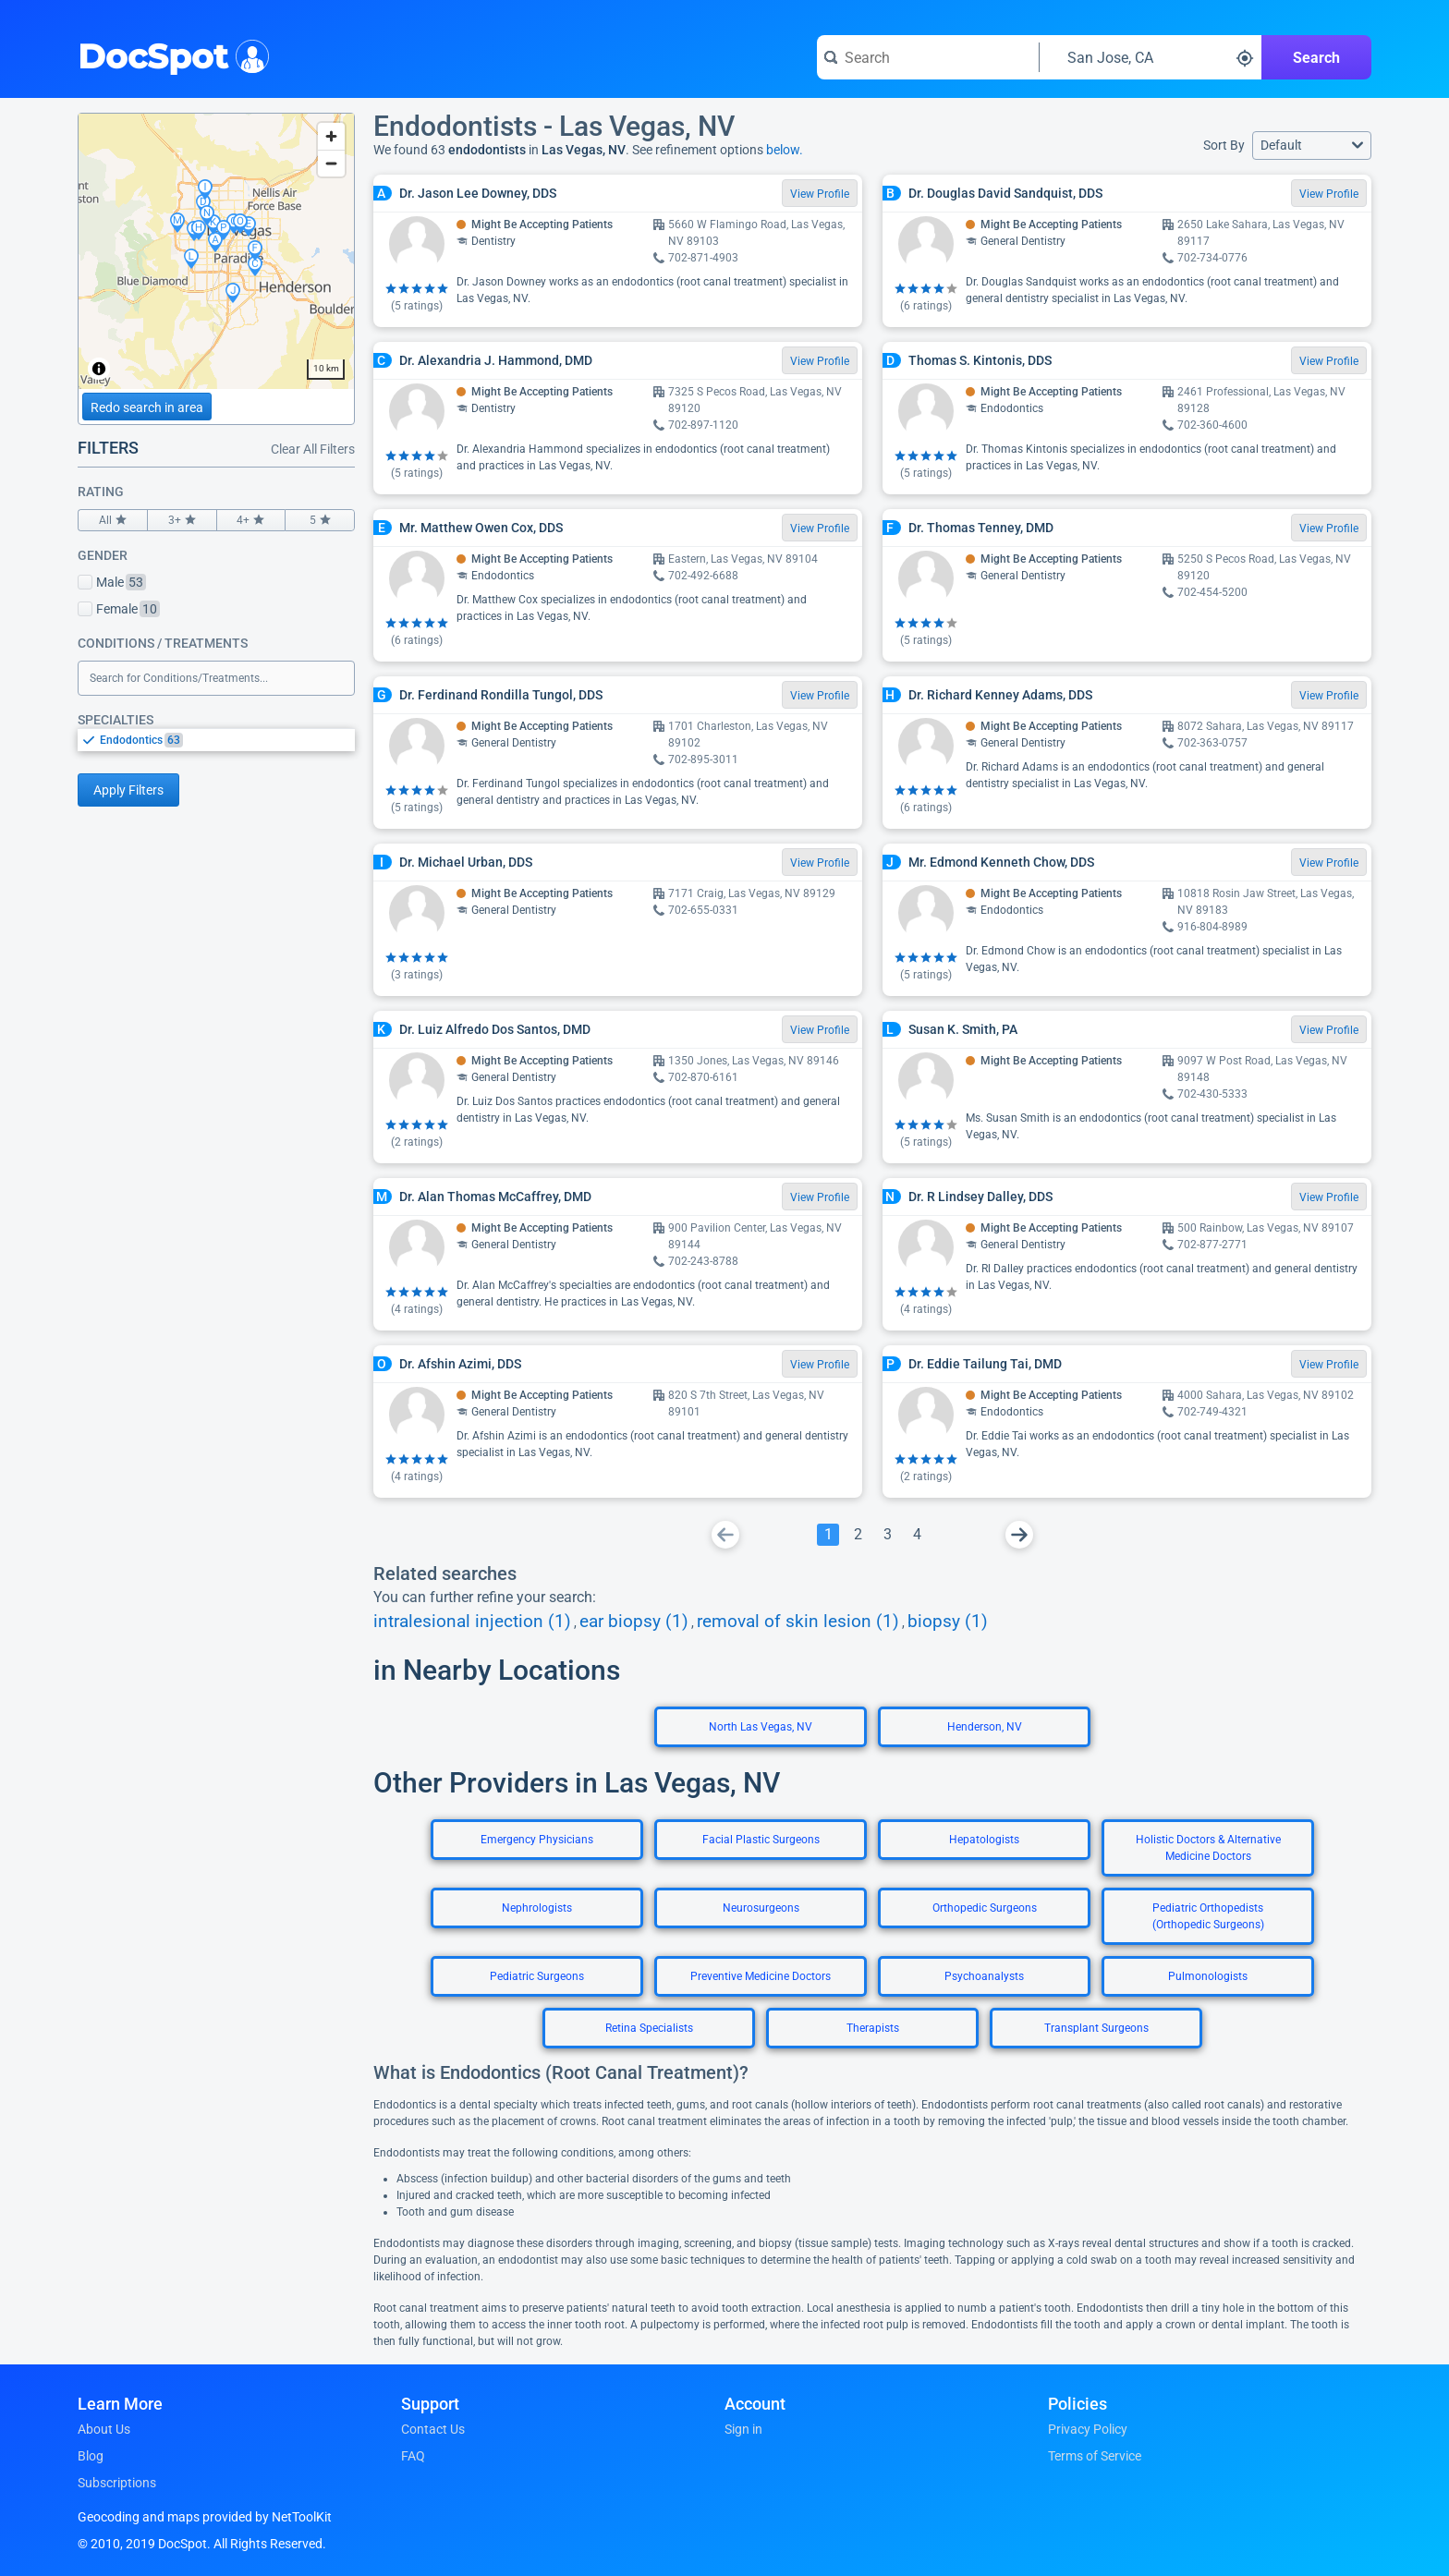  What do you see at coordinates (743, 2429) in the screenshot?
I see `Sign in` at bounding box center [743, 2429].